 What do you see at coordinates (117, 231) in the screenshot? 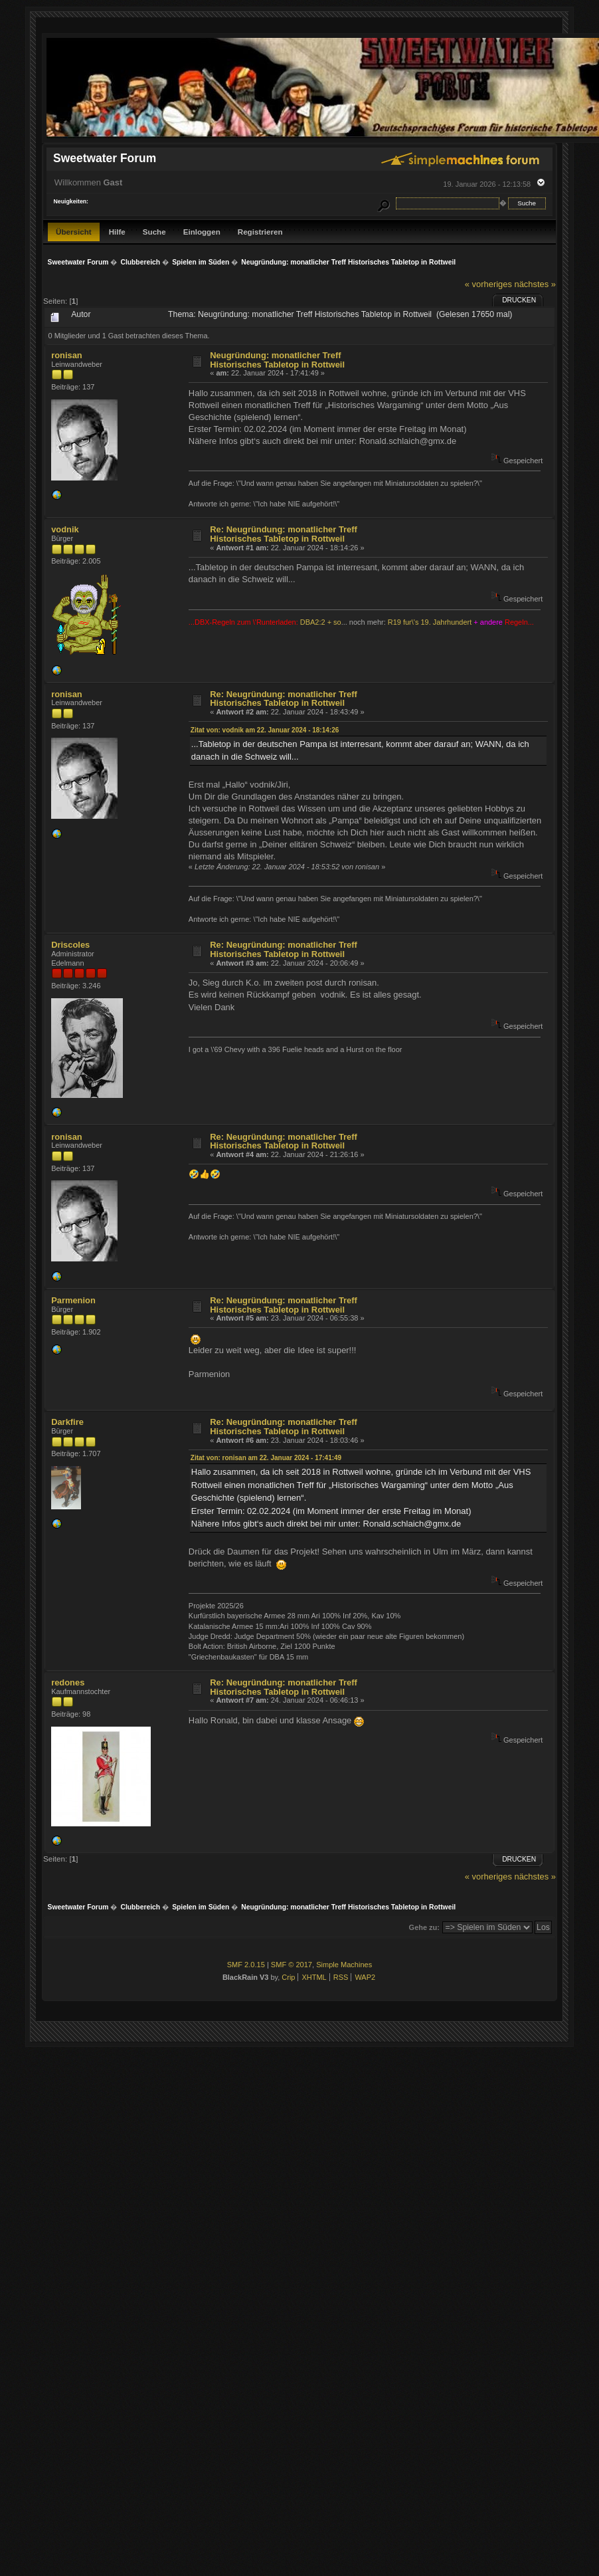
I see `Hilfe` at bounding box center [117, 231].